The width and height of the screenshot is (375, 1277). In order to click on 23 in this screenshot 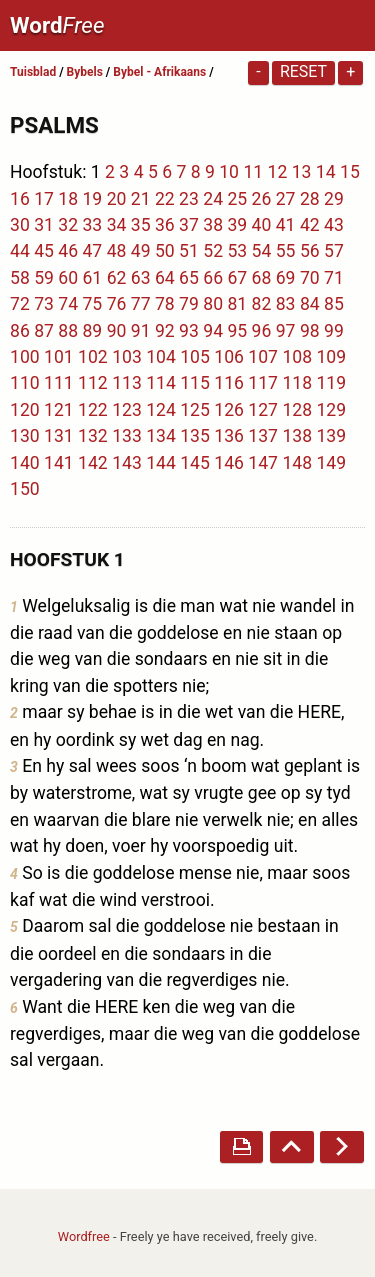, I will do `click(189, 199)`.